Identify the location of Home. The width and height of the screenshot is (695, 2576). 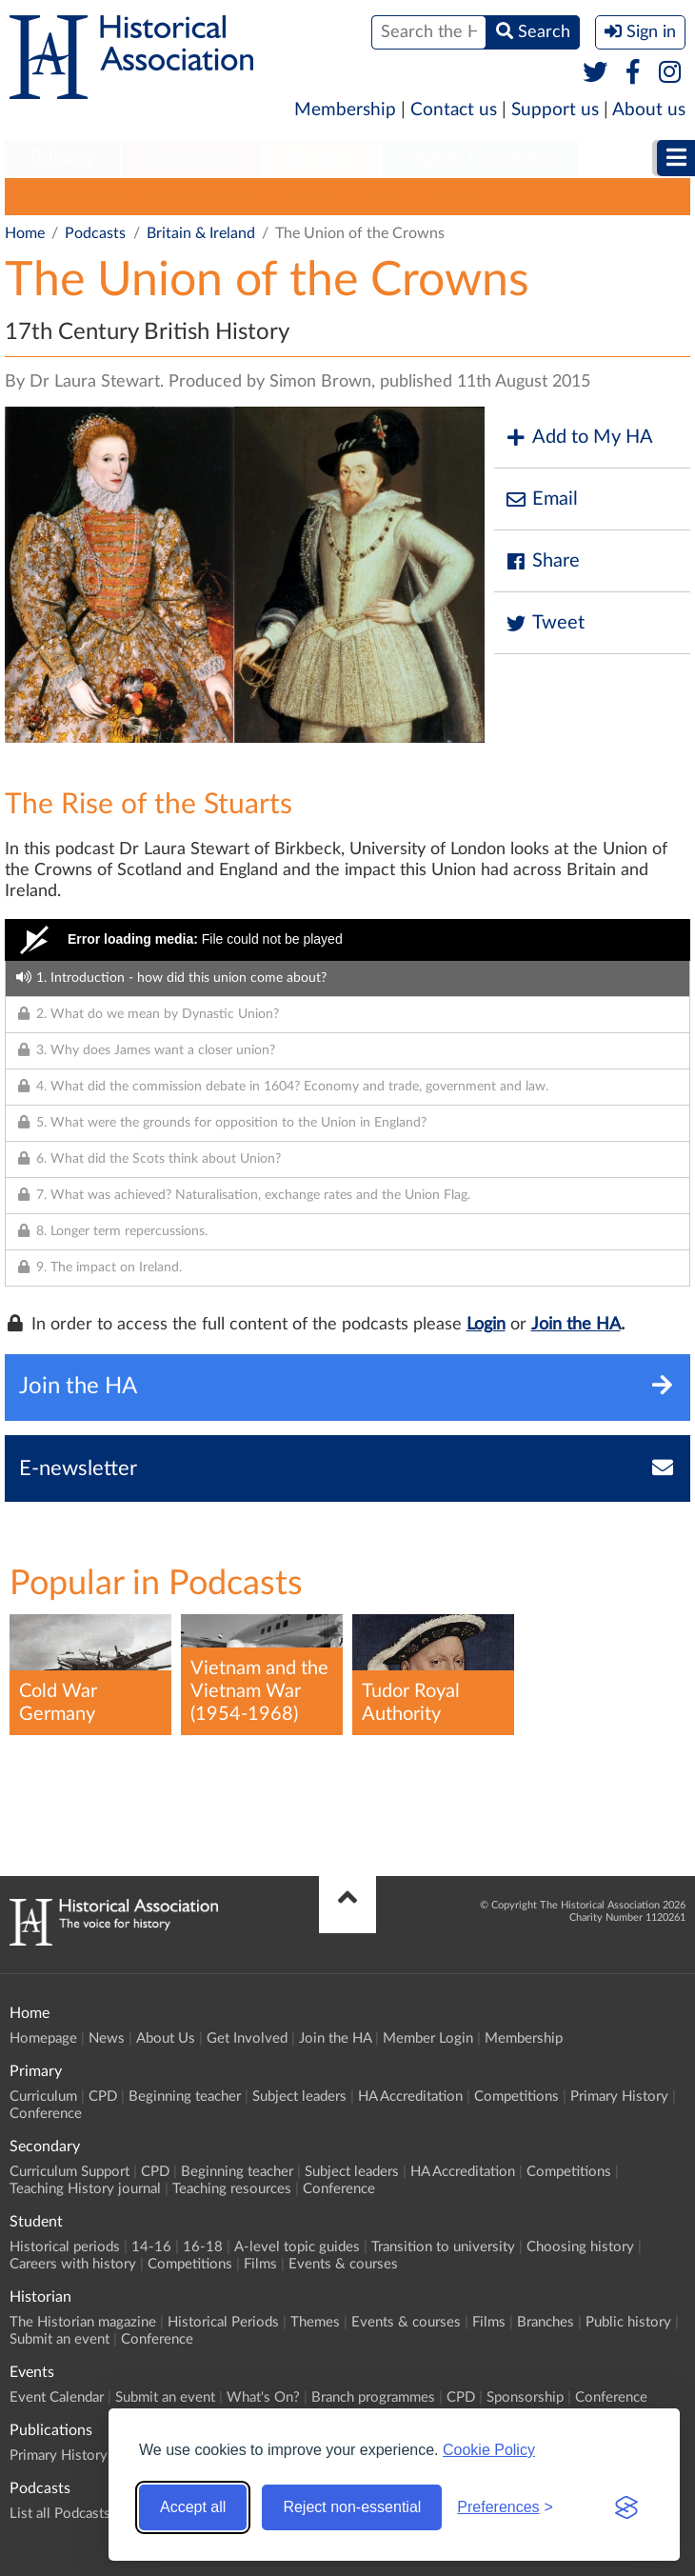
(25, 233).